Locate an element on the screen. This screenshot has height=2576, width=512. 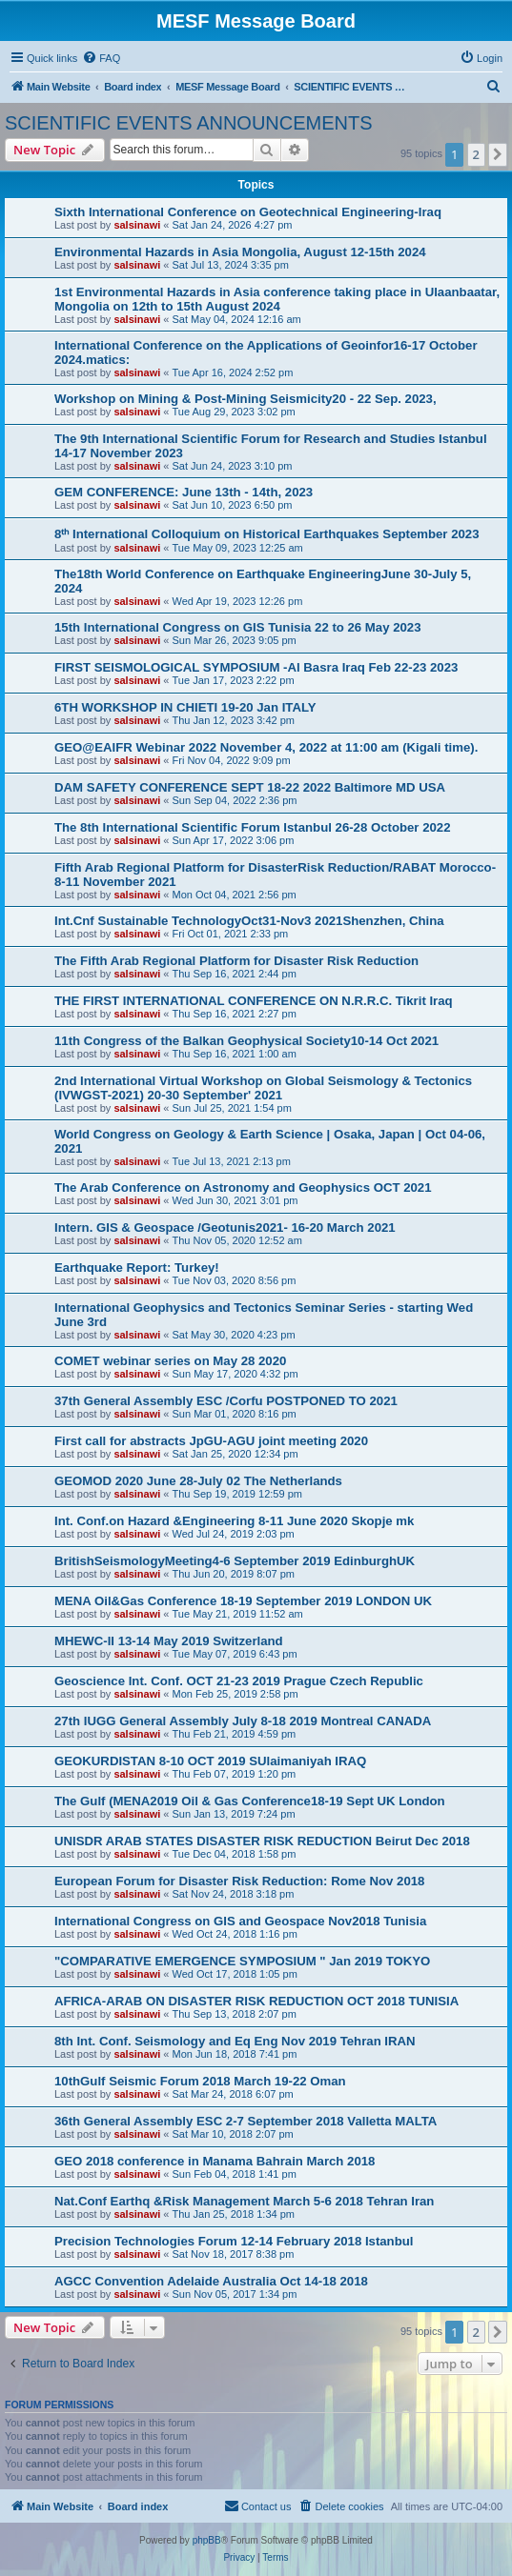
27th IUGG General Assembly July 8-18 2019 Montreal CANADA is located at coordinates (242, 1721).